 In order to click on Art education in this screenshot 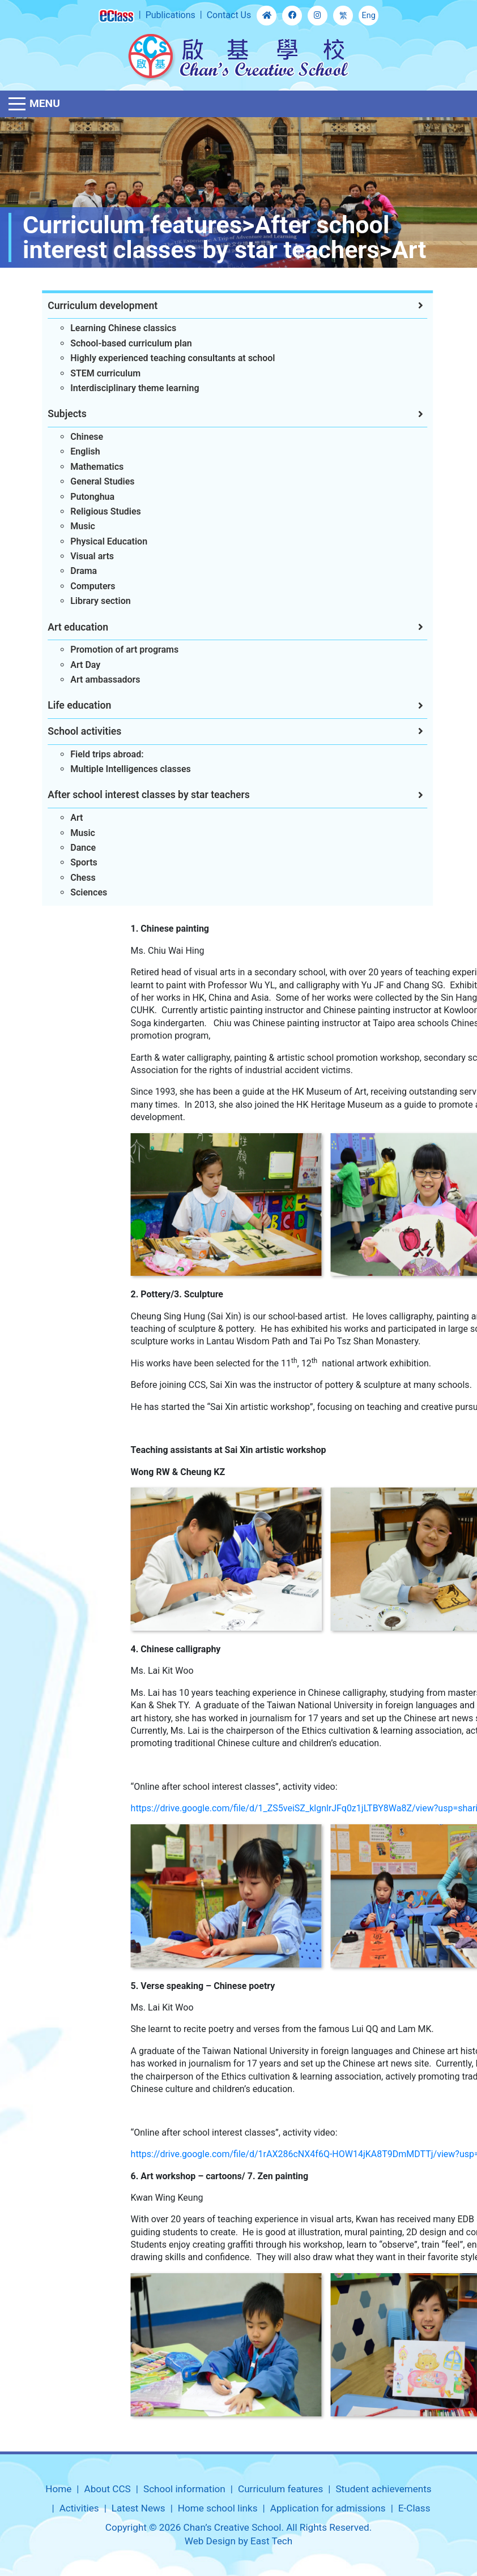, I will do `click(60, 627)`.